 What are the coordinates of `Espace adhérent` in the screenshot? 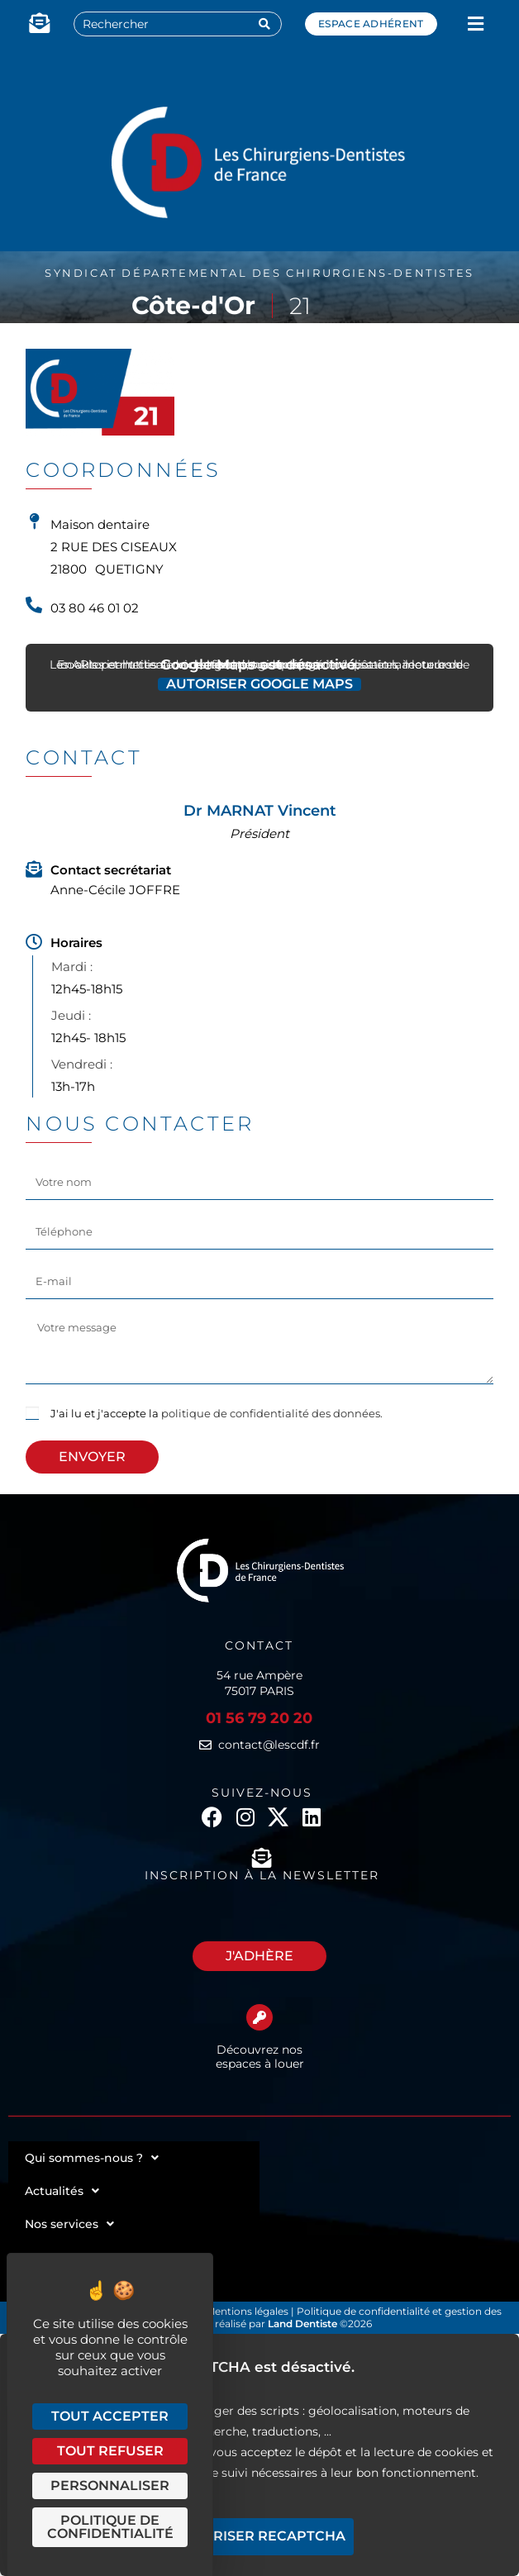 It's located at (371, 23).